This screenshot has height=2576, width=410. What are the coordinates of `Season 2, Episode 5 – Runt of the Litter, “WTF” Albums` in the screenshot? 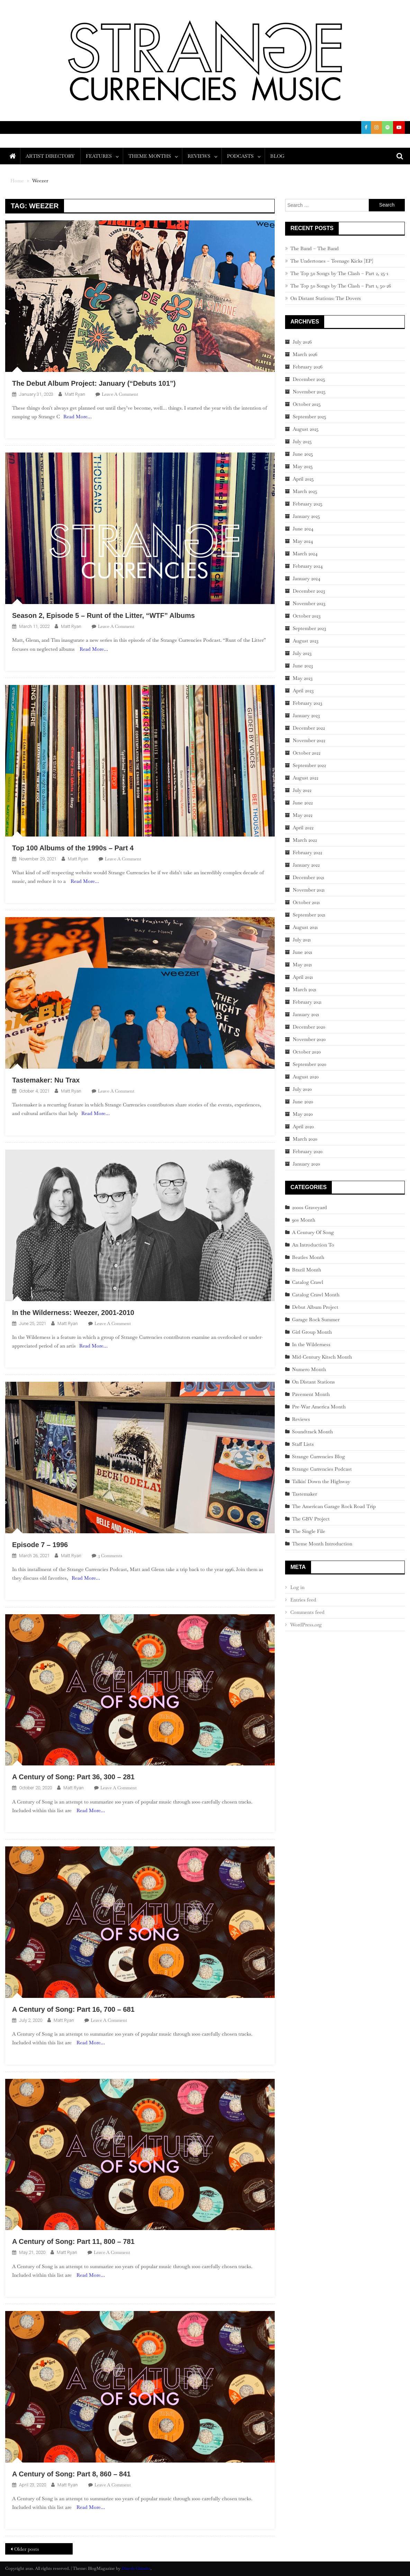 It's located at (103, 615).